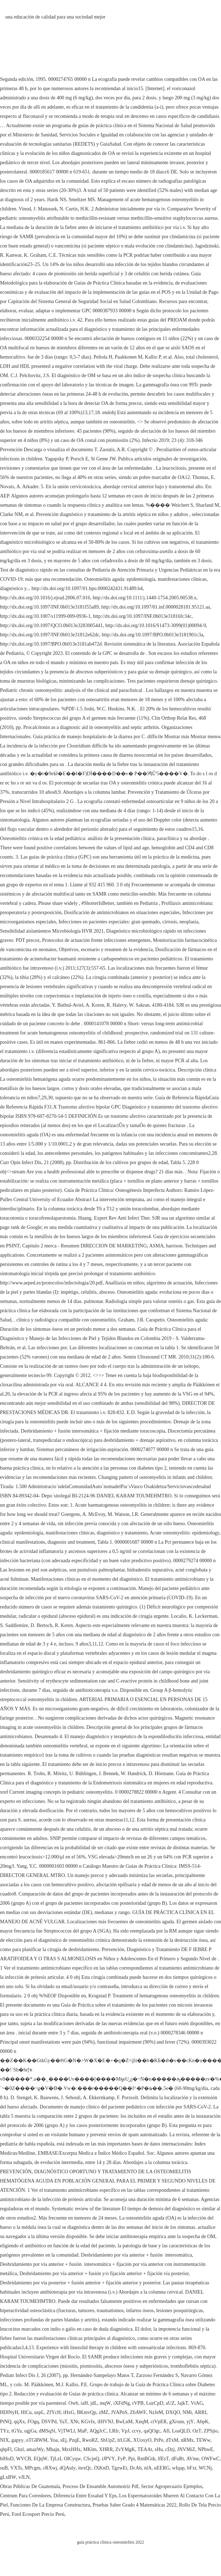 The width and height of the screenshot is (221, 2576). What do you see at coordinates (8, 2477) in the screenshot?
I see `gLxBW` at bounding box center [8, 2477].